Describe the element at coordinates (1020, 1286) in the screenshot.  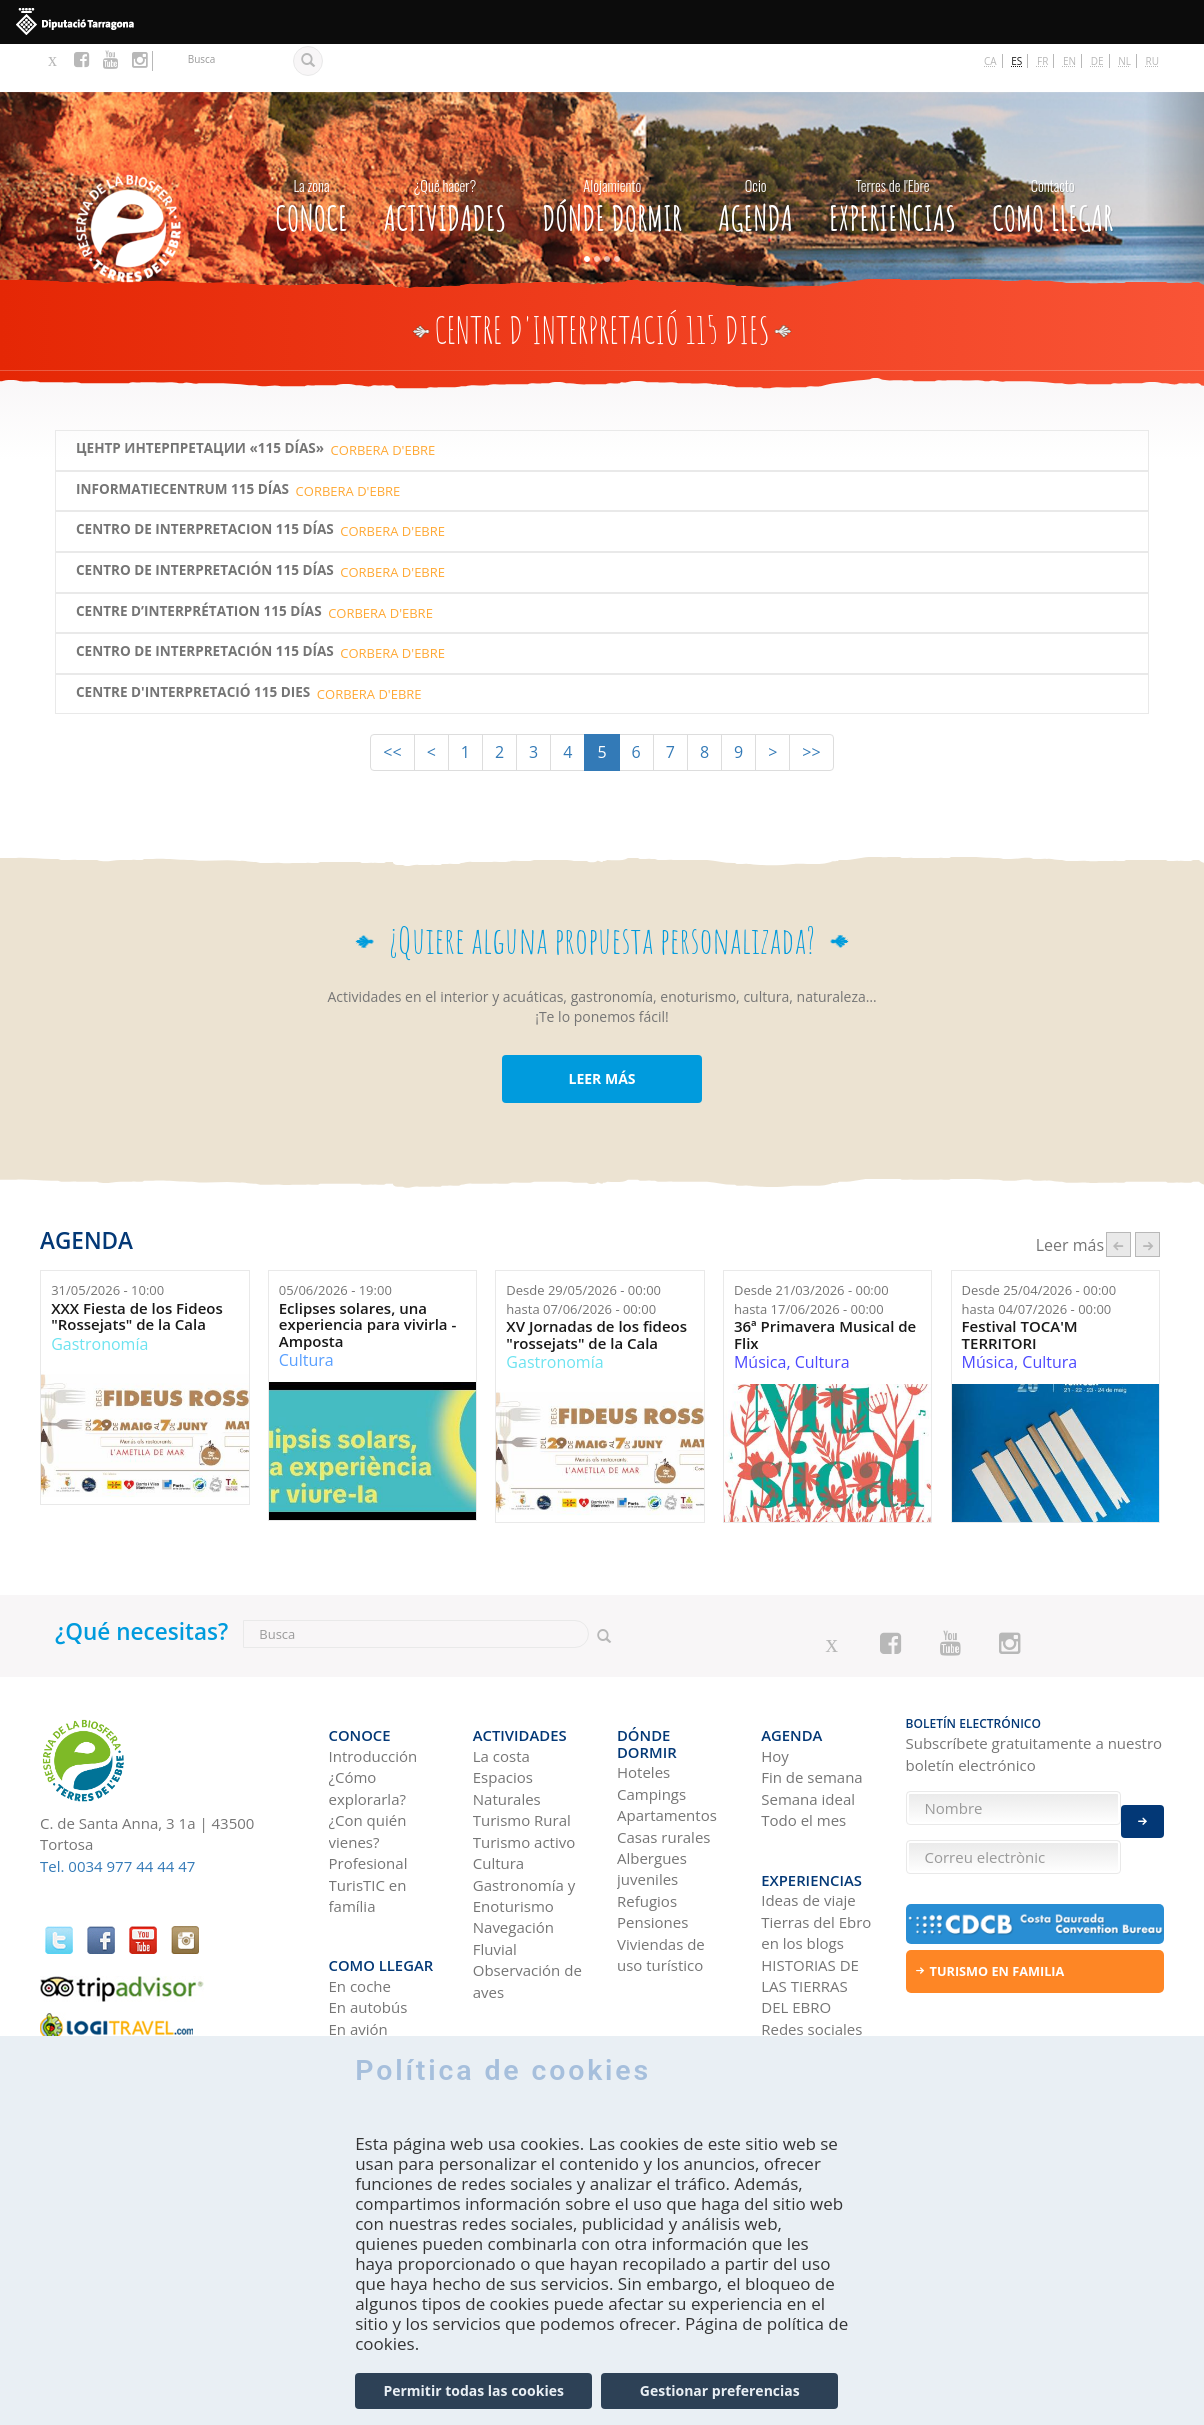
I see `Festival TOCA'M TERRITORI` at that location.